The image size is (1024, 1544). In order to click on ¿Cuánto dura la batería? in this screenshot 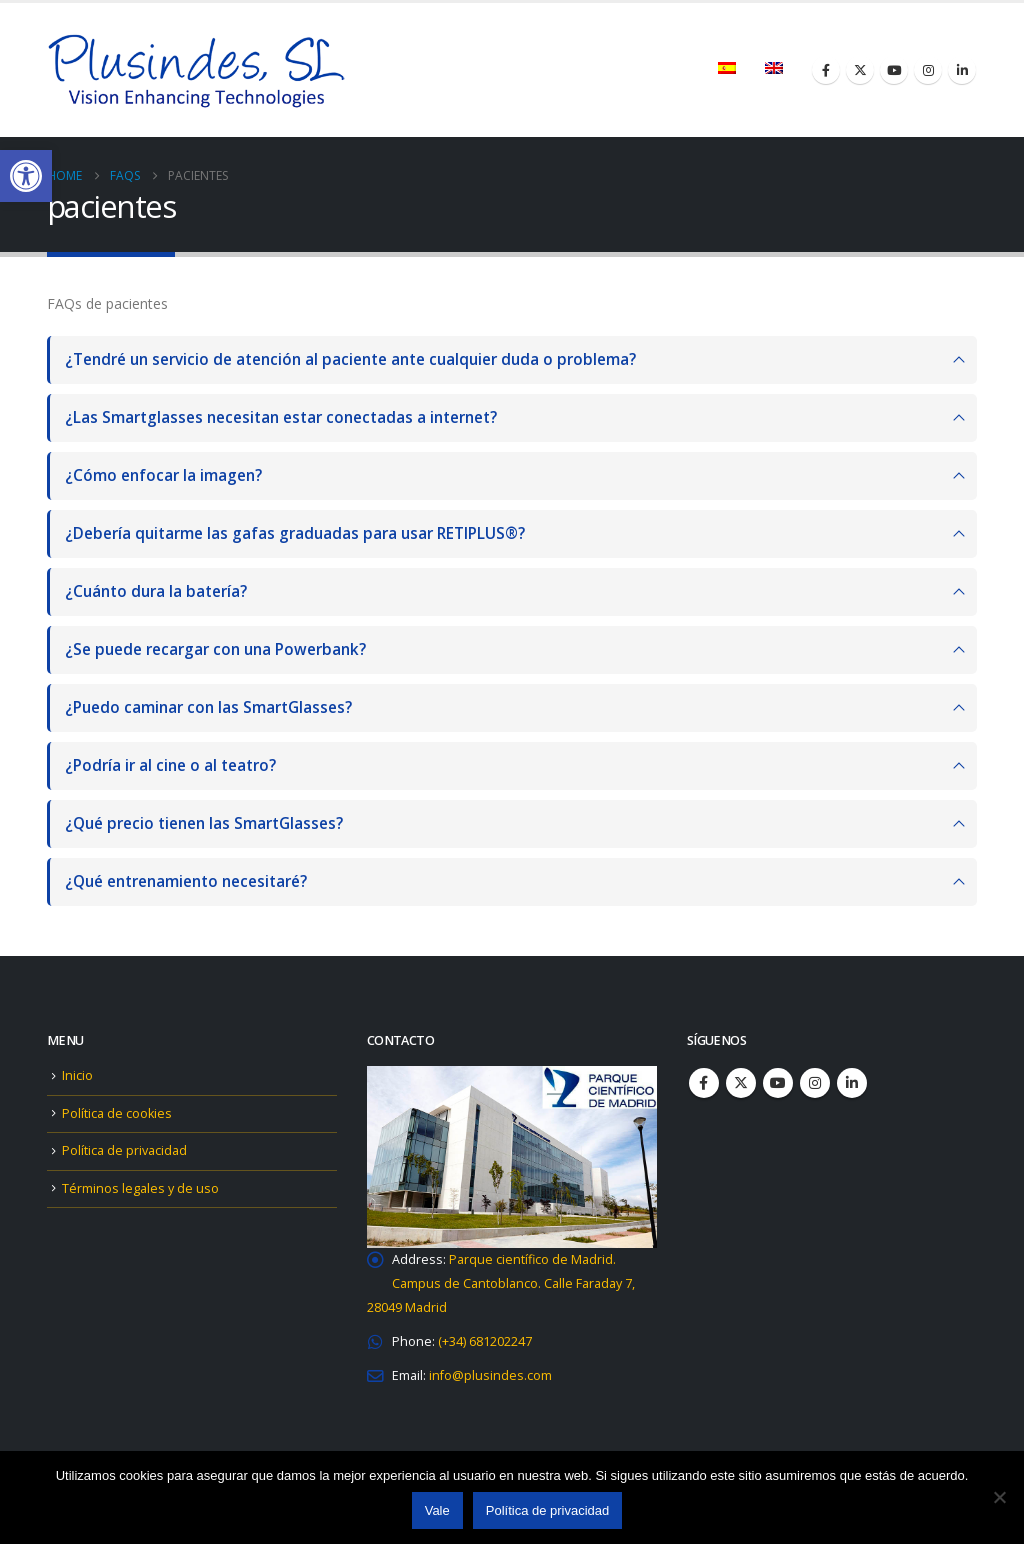, I will do `click(156, 591)`.